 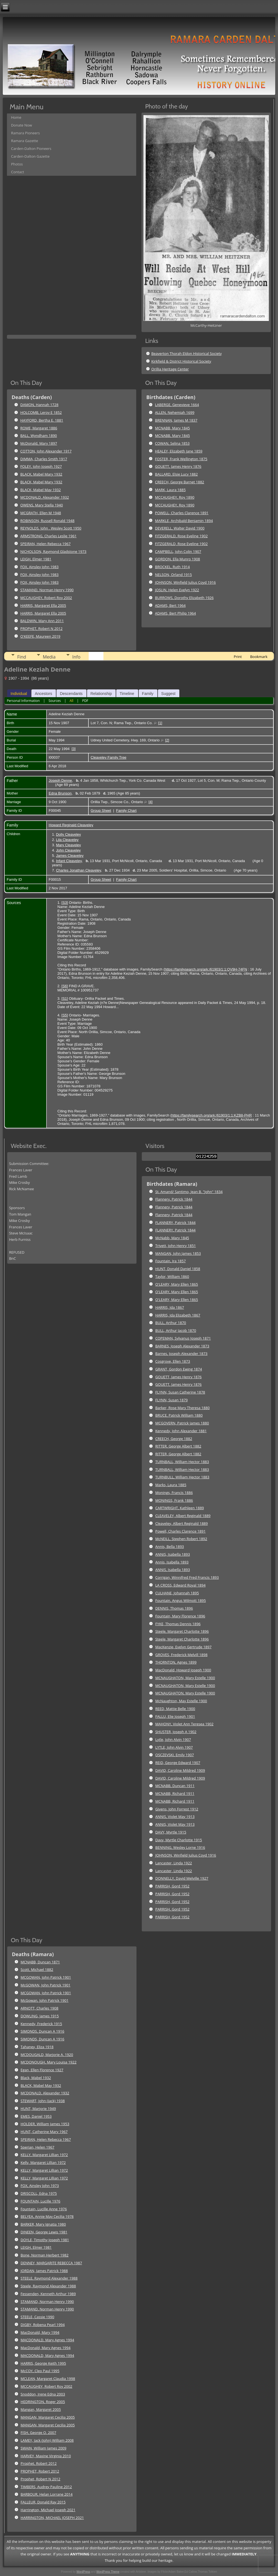 I want to click on STEELE, Cassie 1990, so click(x=37, y=2316).